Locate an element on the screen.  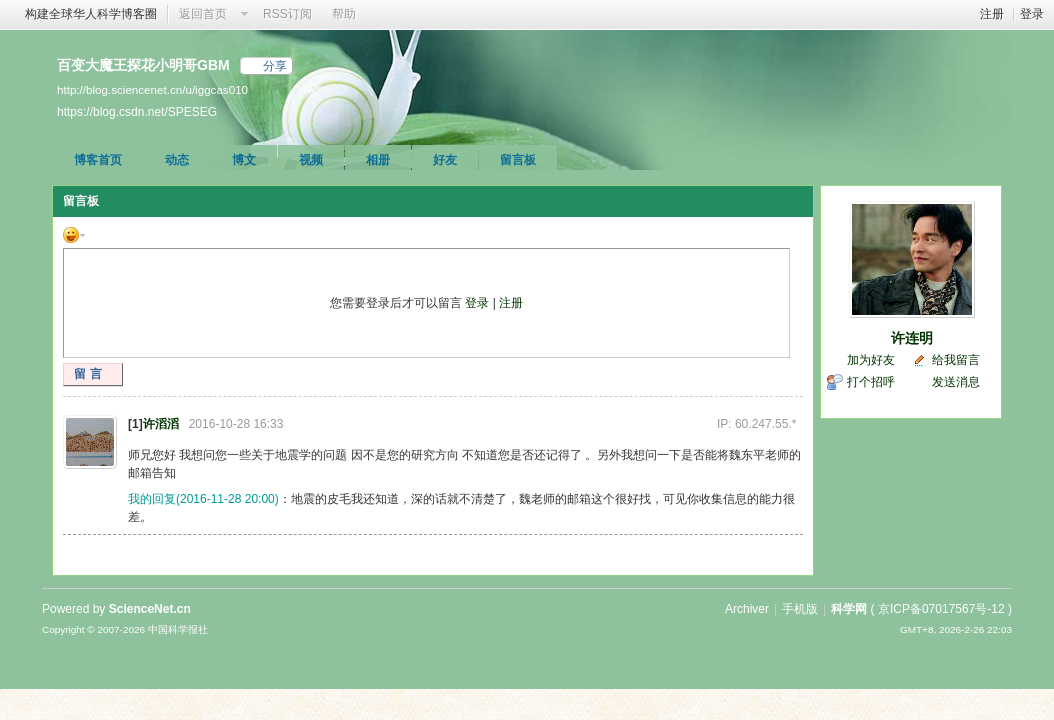
注册 is located at coordinates (992, 14).